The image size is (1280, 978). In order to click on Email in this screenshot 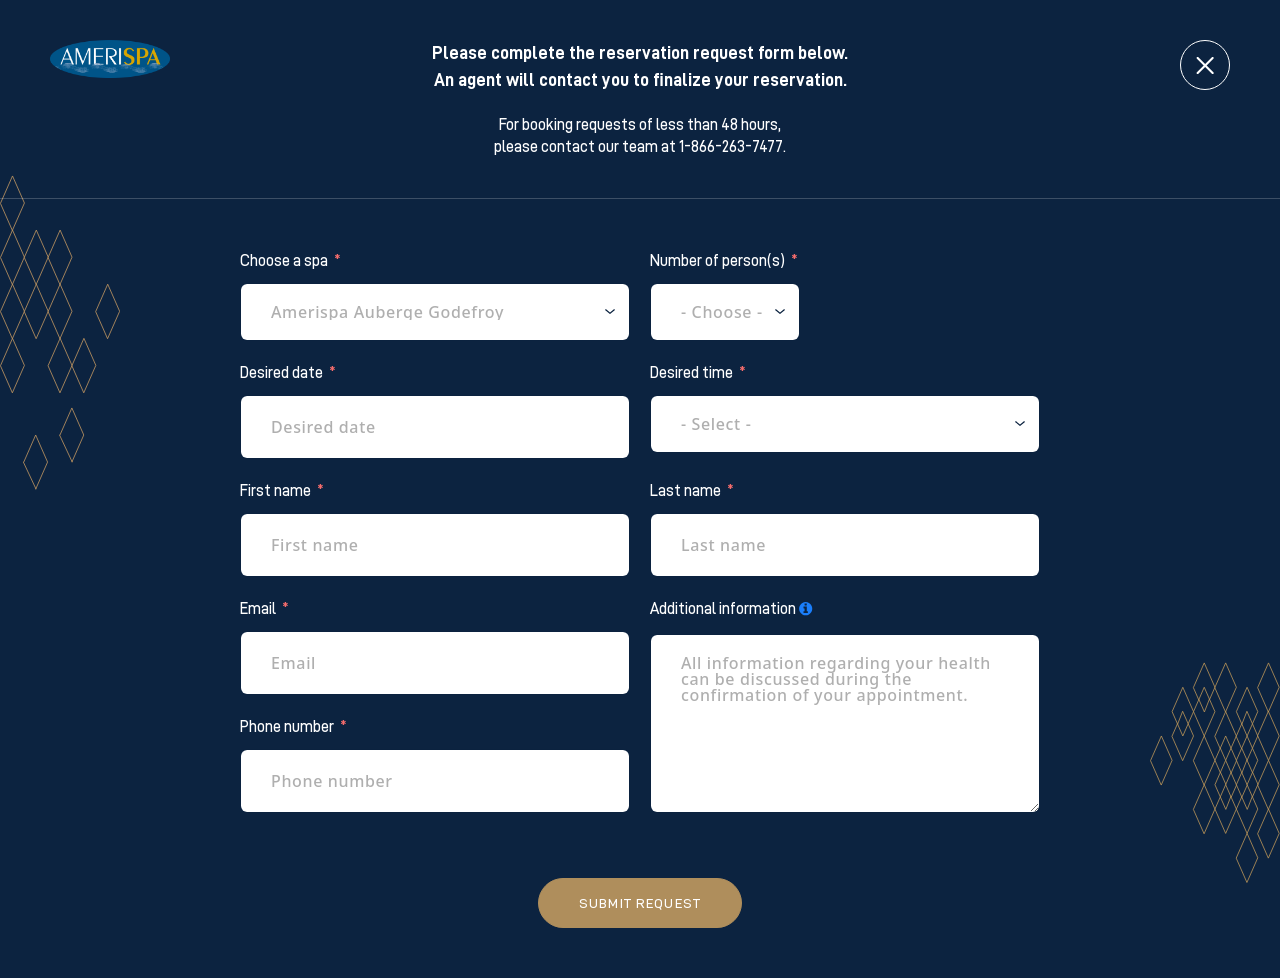, I will do `click(258, 609)`.